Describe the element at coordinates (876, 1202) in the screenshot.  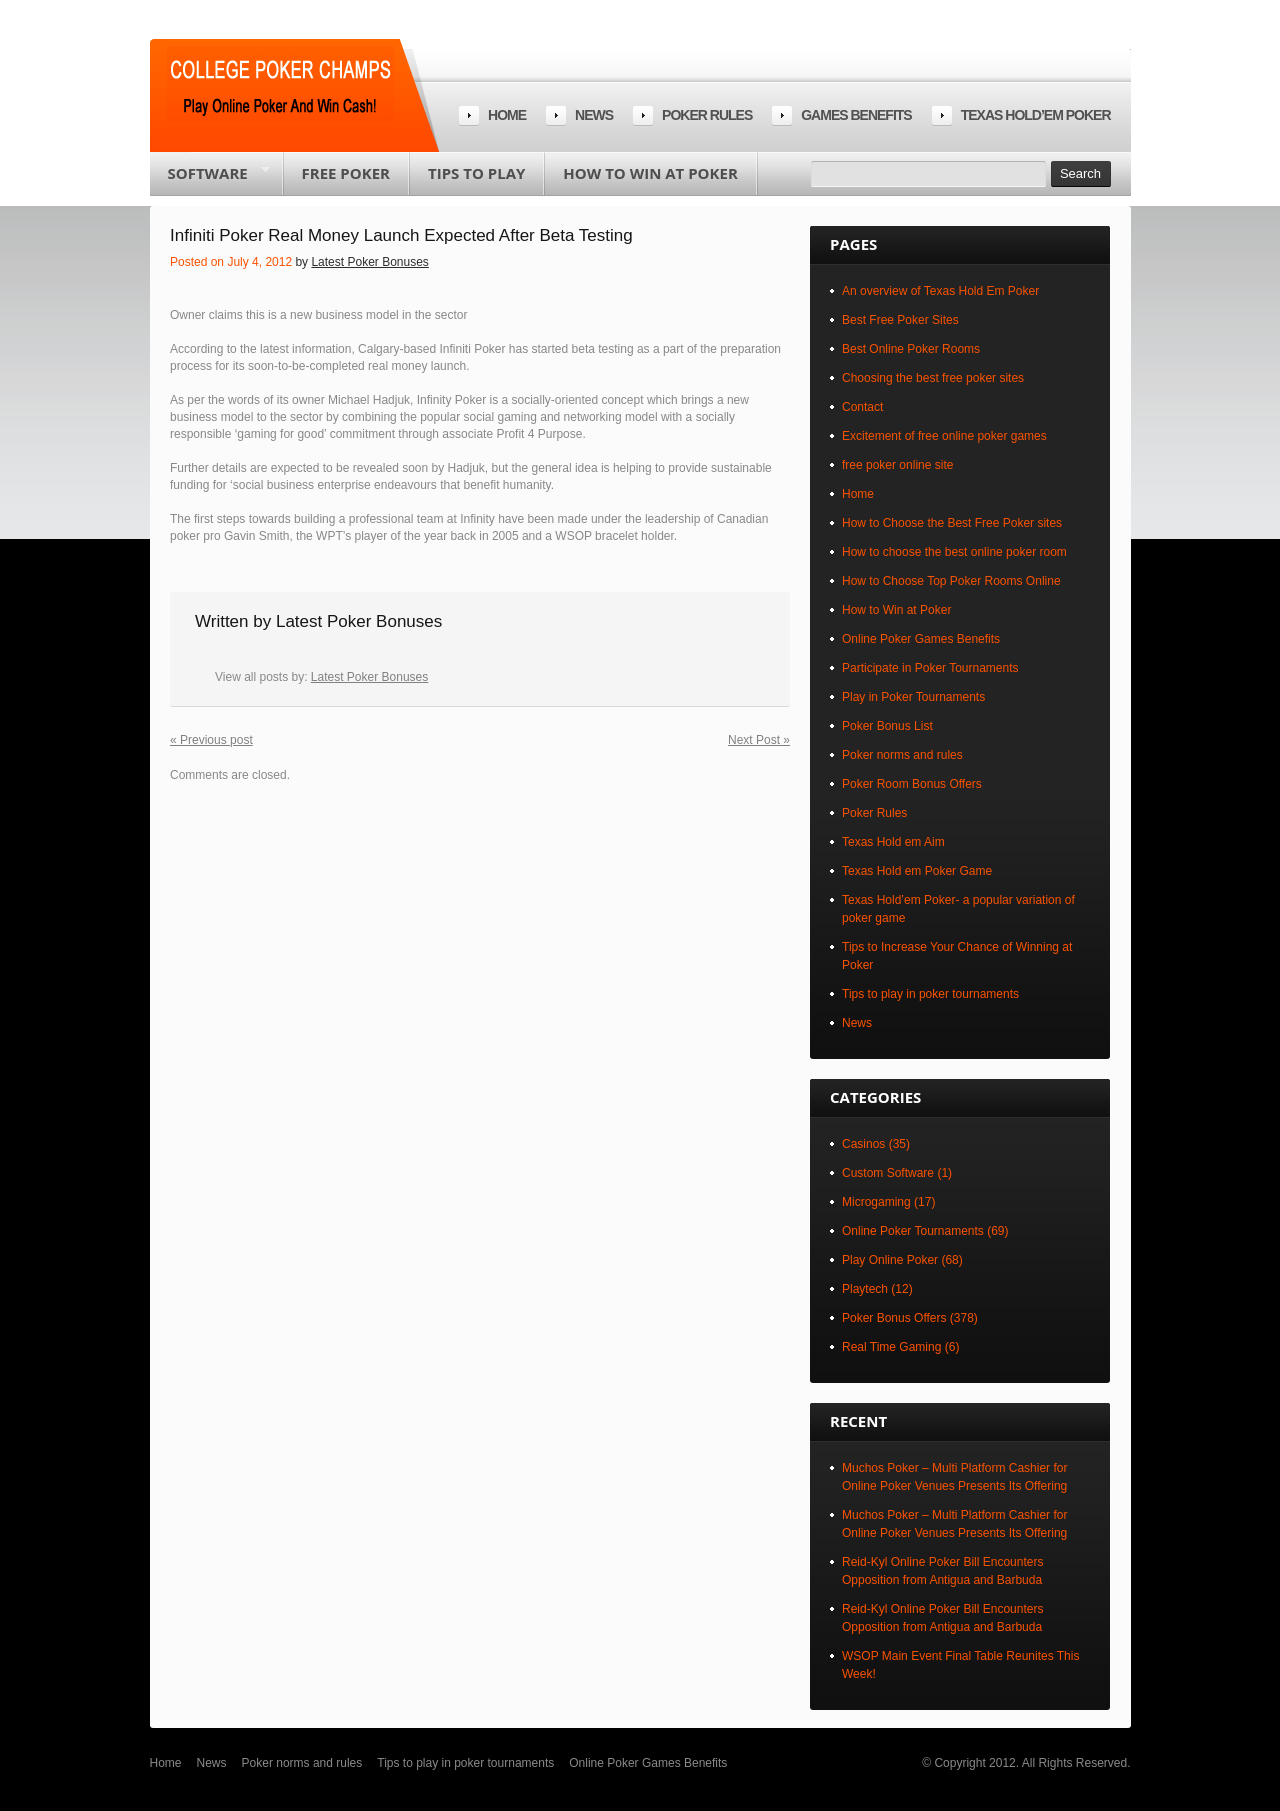
I see `Microgaming` at that location.